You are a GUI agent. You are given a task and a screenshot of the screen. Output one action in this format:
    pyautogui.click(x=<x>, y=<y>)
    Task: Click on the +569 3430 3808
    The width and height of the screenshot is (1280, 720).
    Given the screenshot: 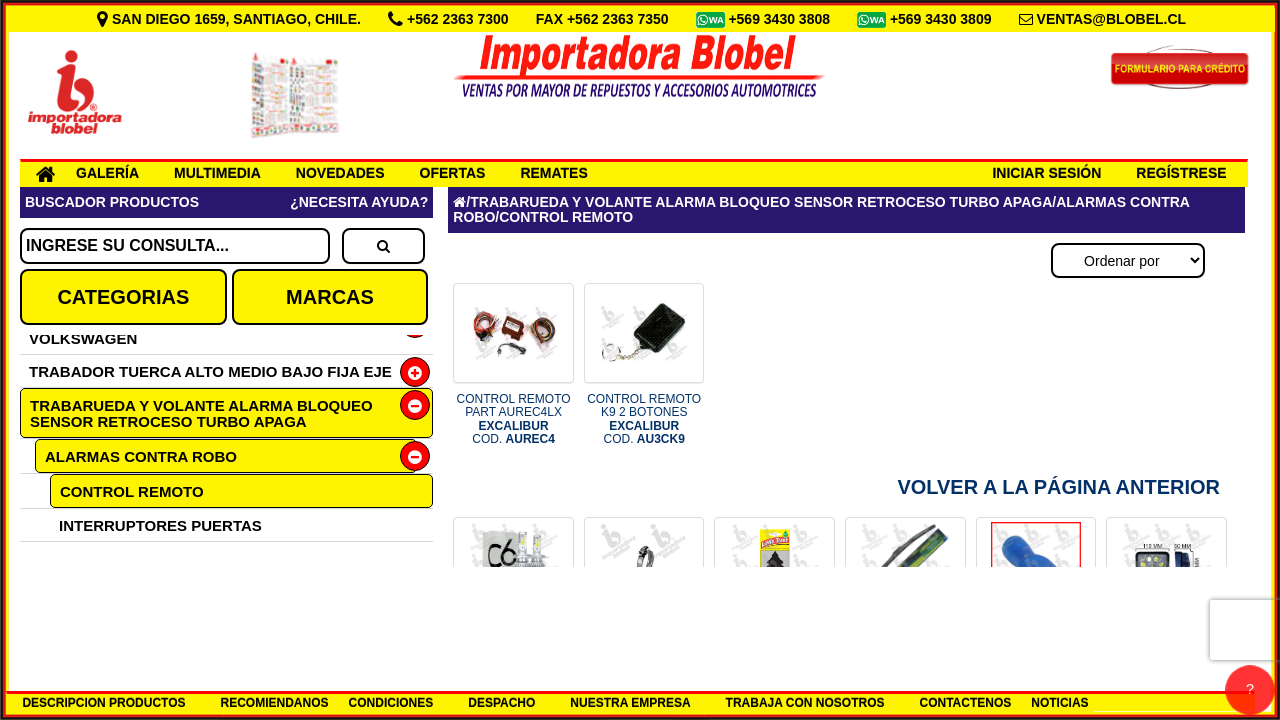 What is the action you would take?
    pyautogui.click(x=781, y=19)
    